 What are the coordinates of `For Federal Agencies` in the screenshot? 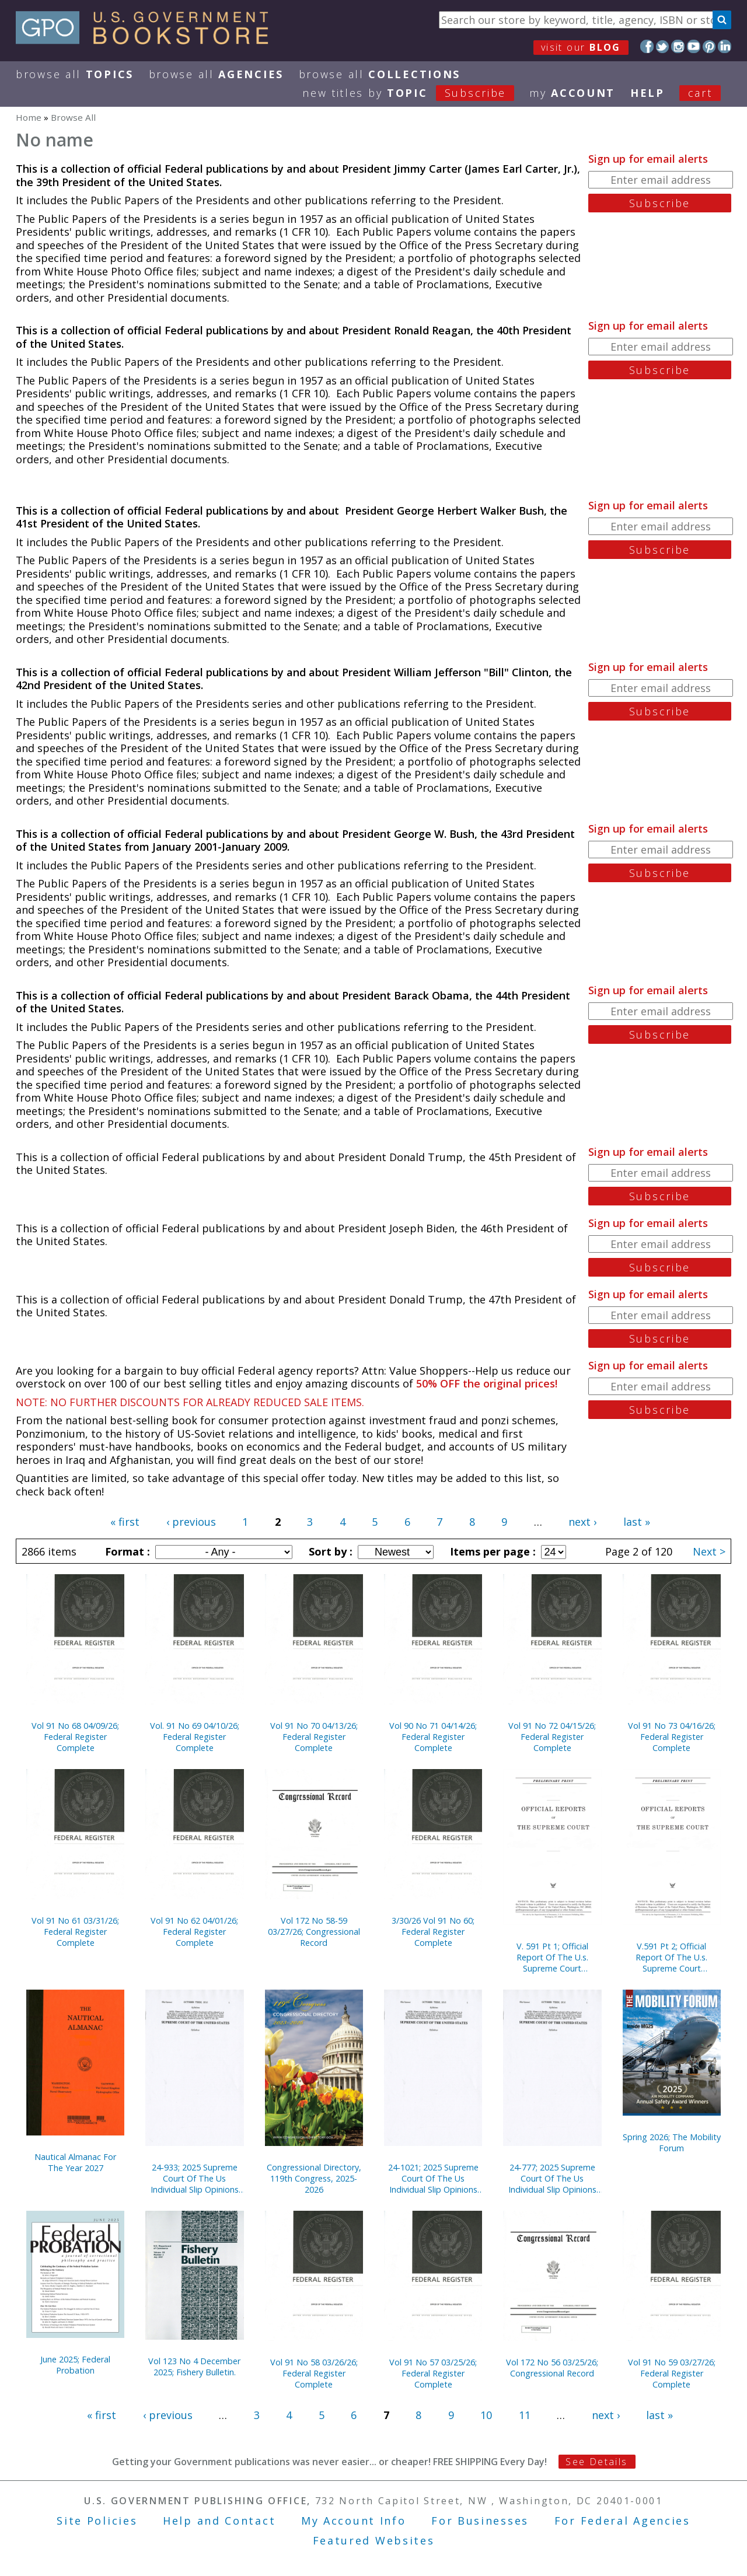 It's located at (622, 2521).